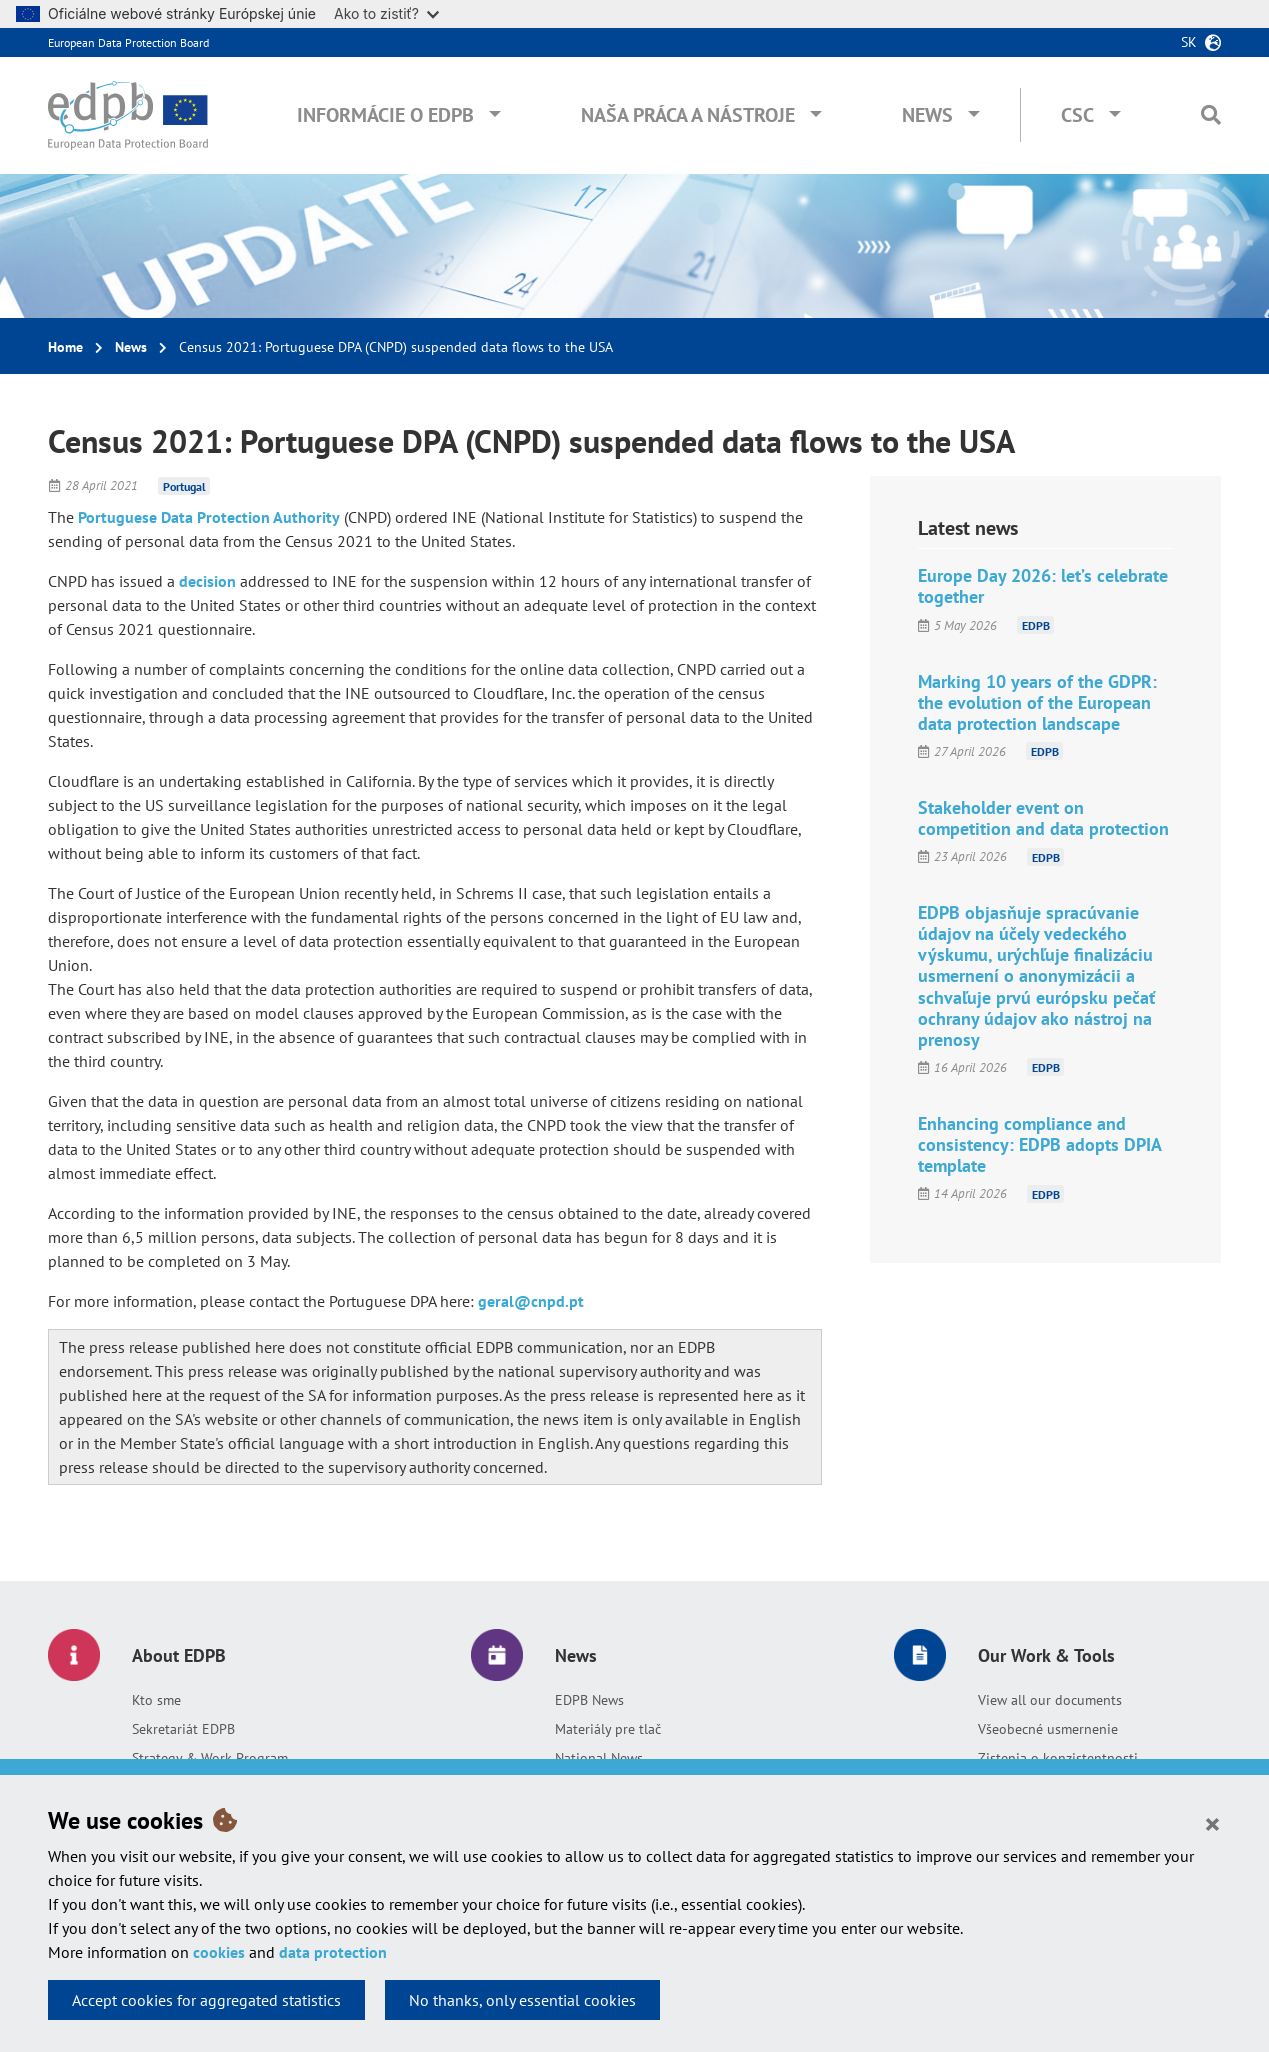  I want to click on Materiály pre tlač, so click(608, 1729).